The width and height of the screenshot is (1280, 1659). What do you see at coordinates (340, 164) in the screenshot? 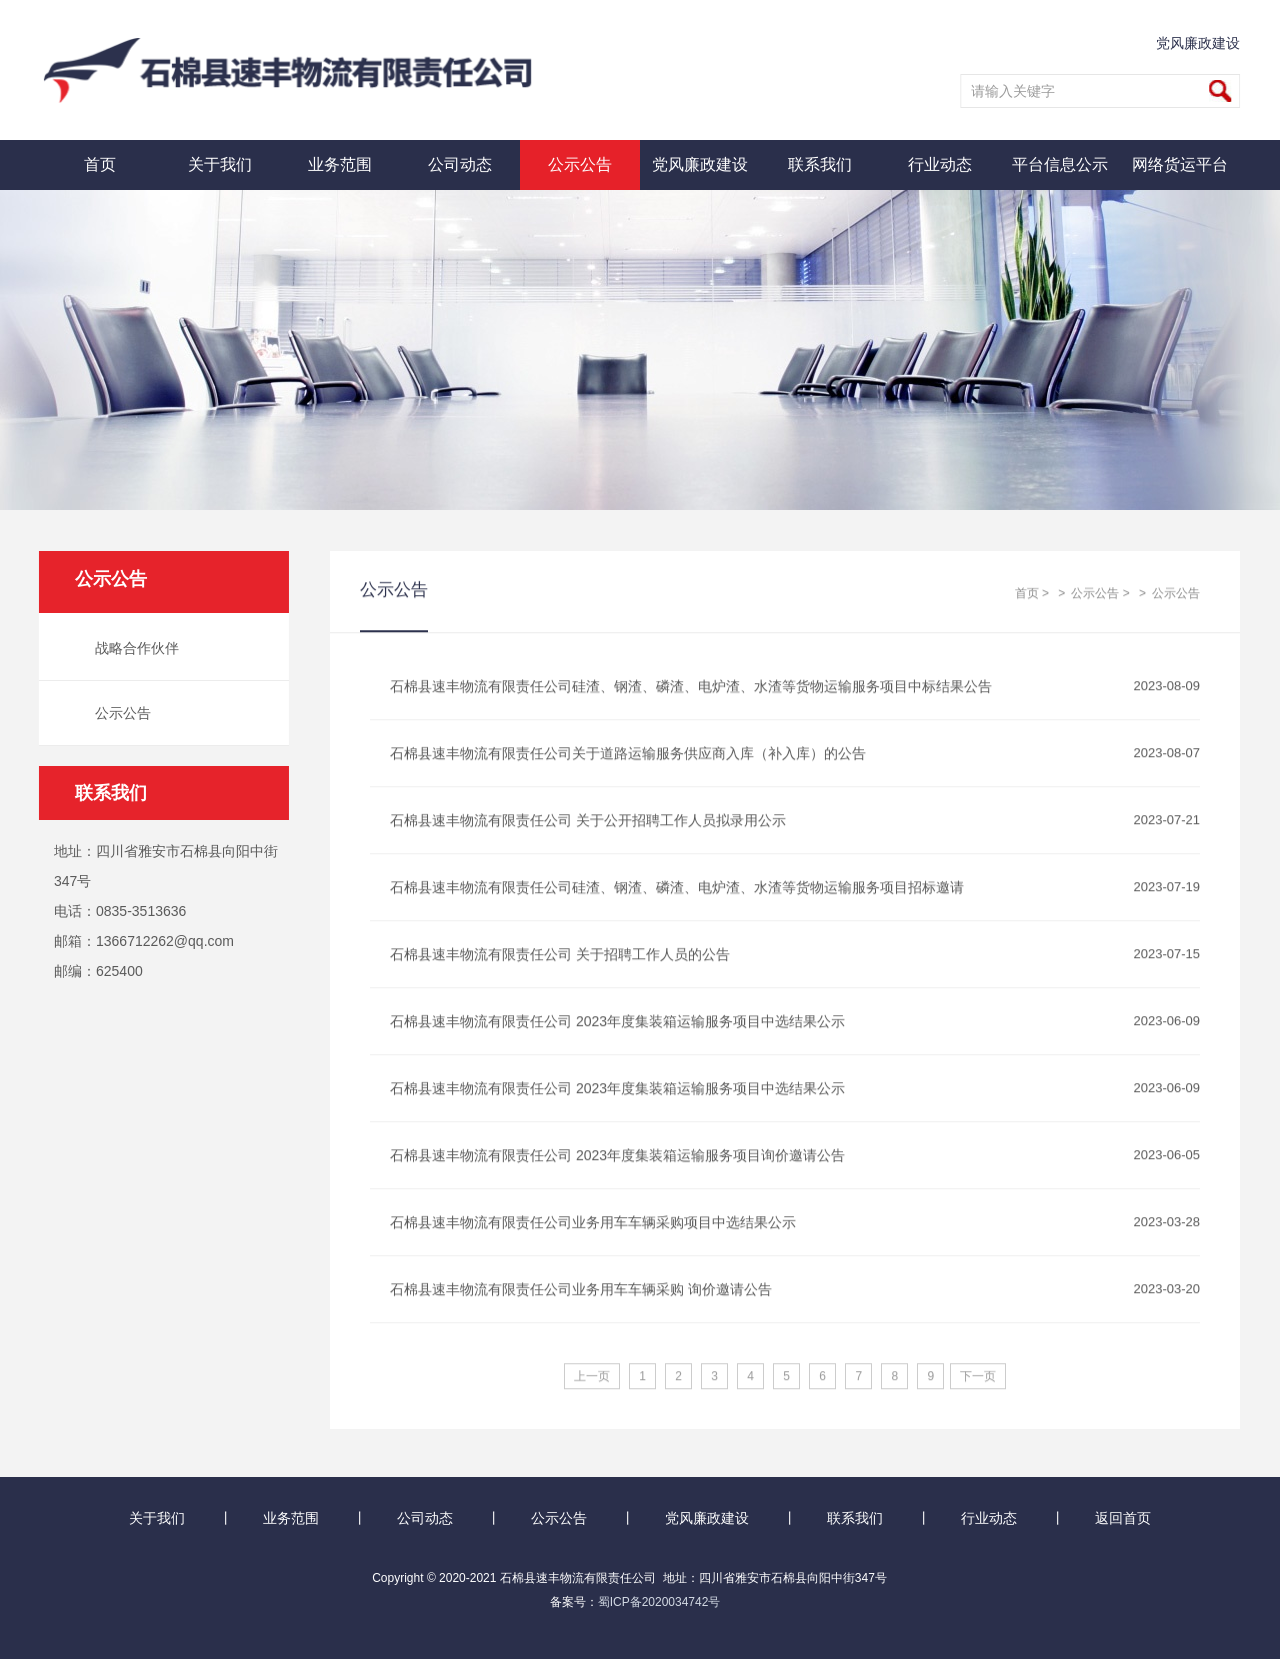
I see `业务范围` at bounding box center [340, 164].